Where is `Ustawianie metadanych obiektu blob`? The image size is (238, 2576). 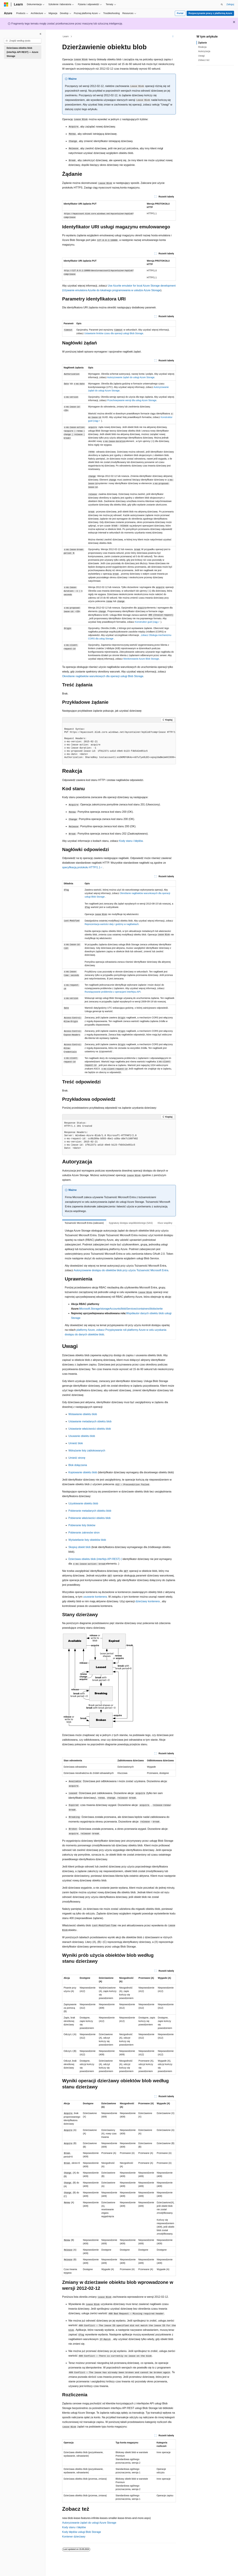
Ustawianie metadanych obiektu blob is located at coordinates (90, 1421).